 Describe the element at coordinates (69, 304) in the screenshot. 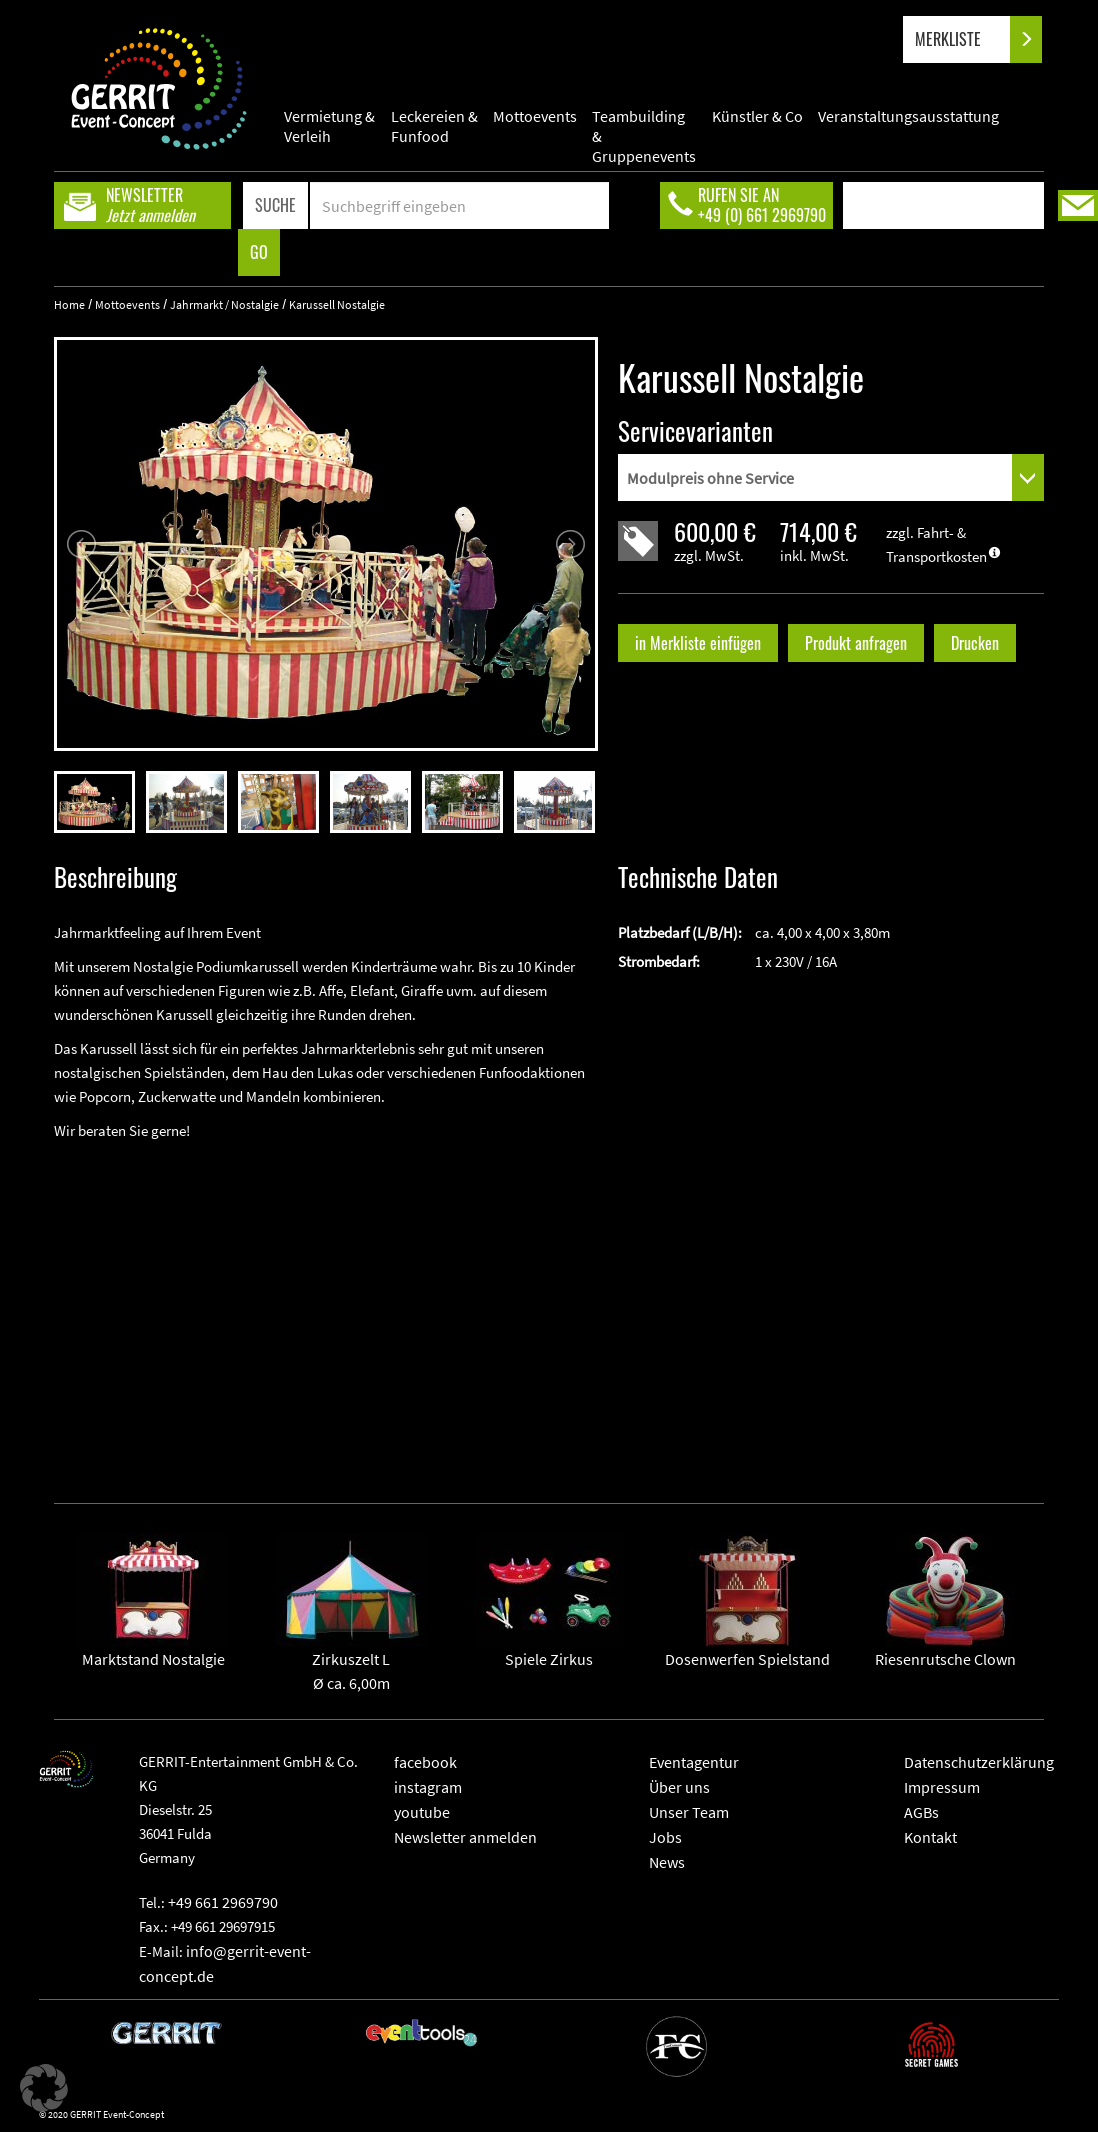

I see `Home` at that location.